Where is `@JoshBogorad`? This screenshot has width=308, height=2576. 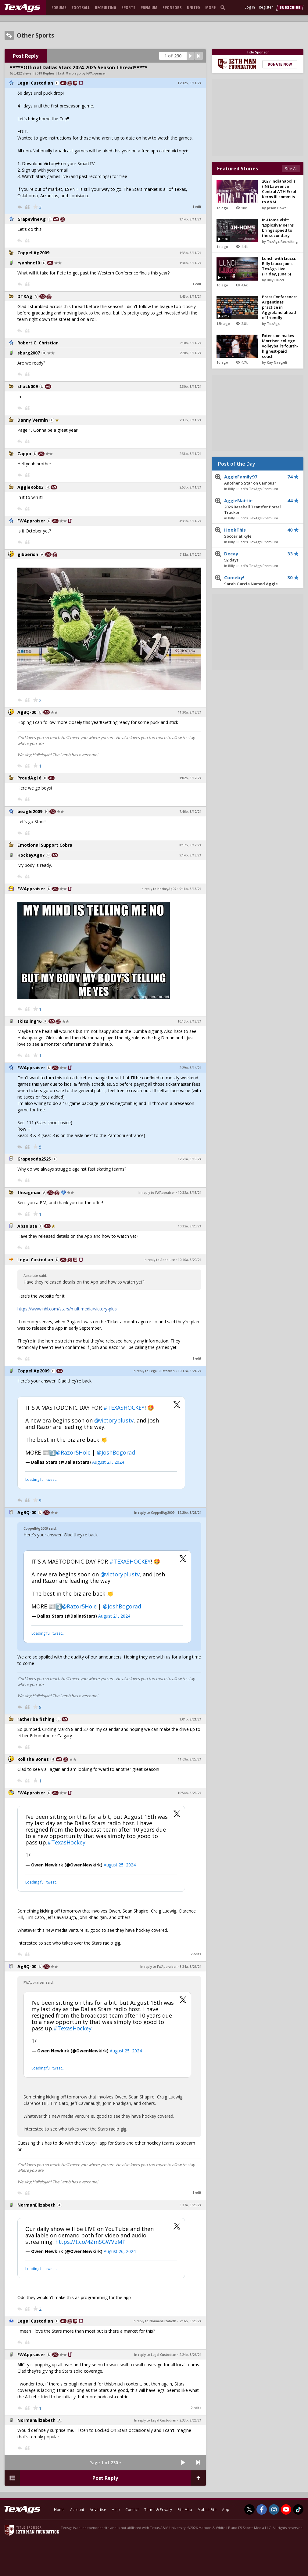
@JoshBogorad is located at coordinates (116, 1452).